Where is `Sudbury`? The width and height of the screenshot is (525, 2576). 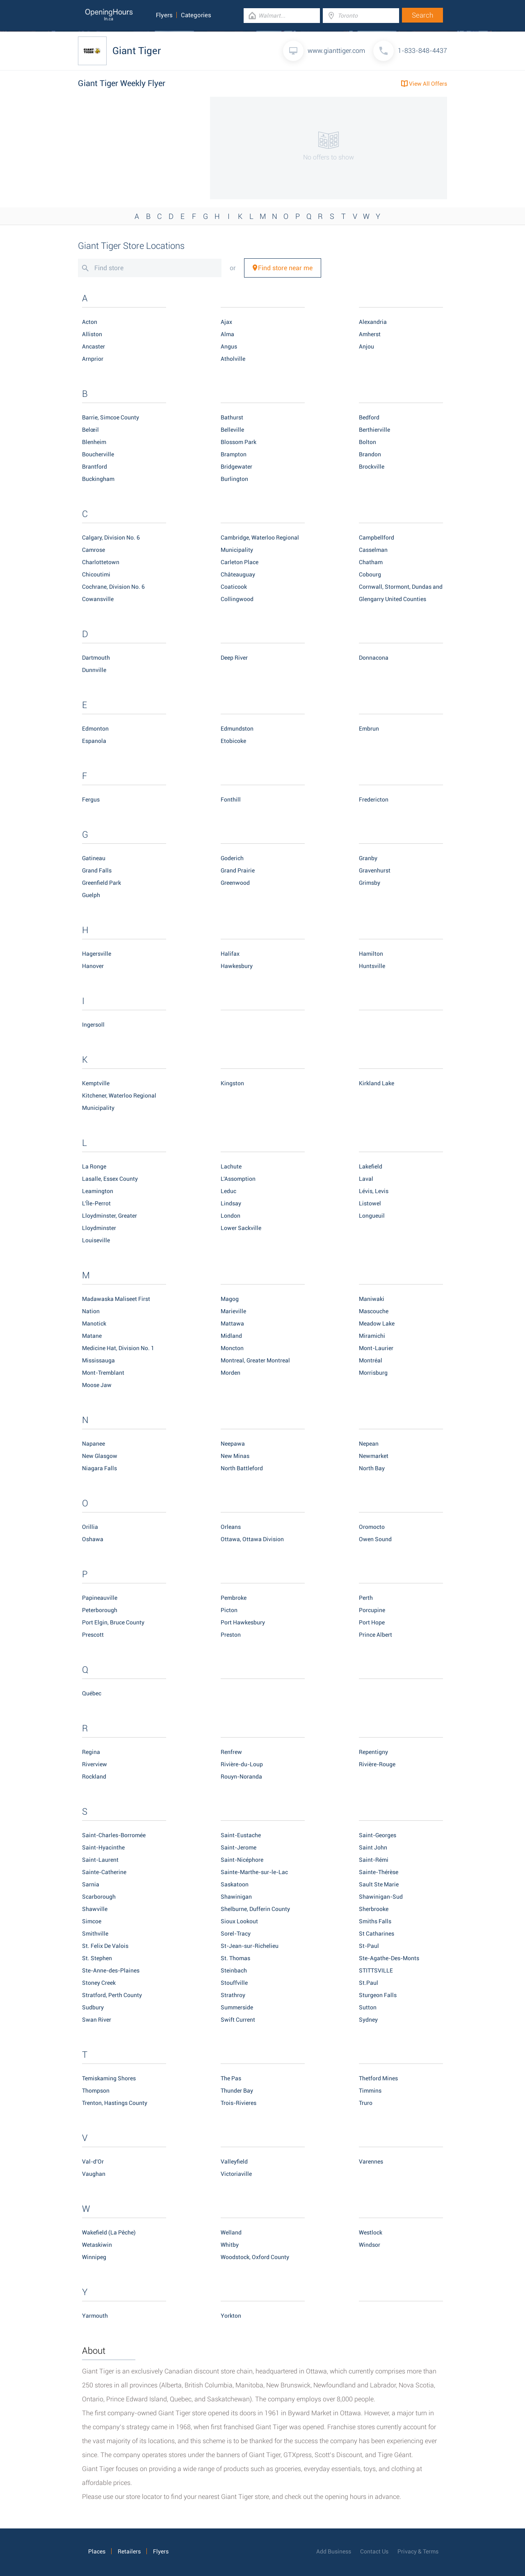 Sudbury is located at coordinates (93, 2007).